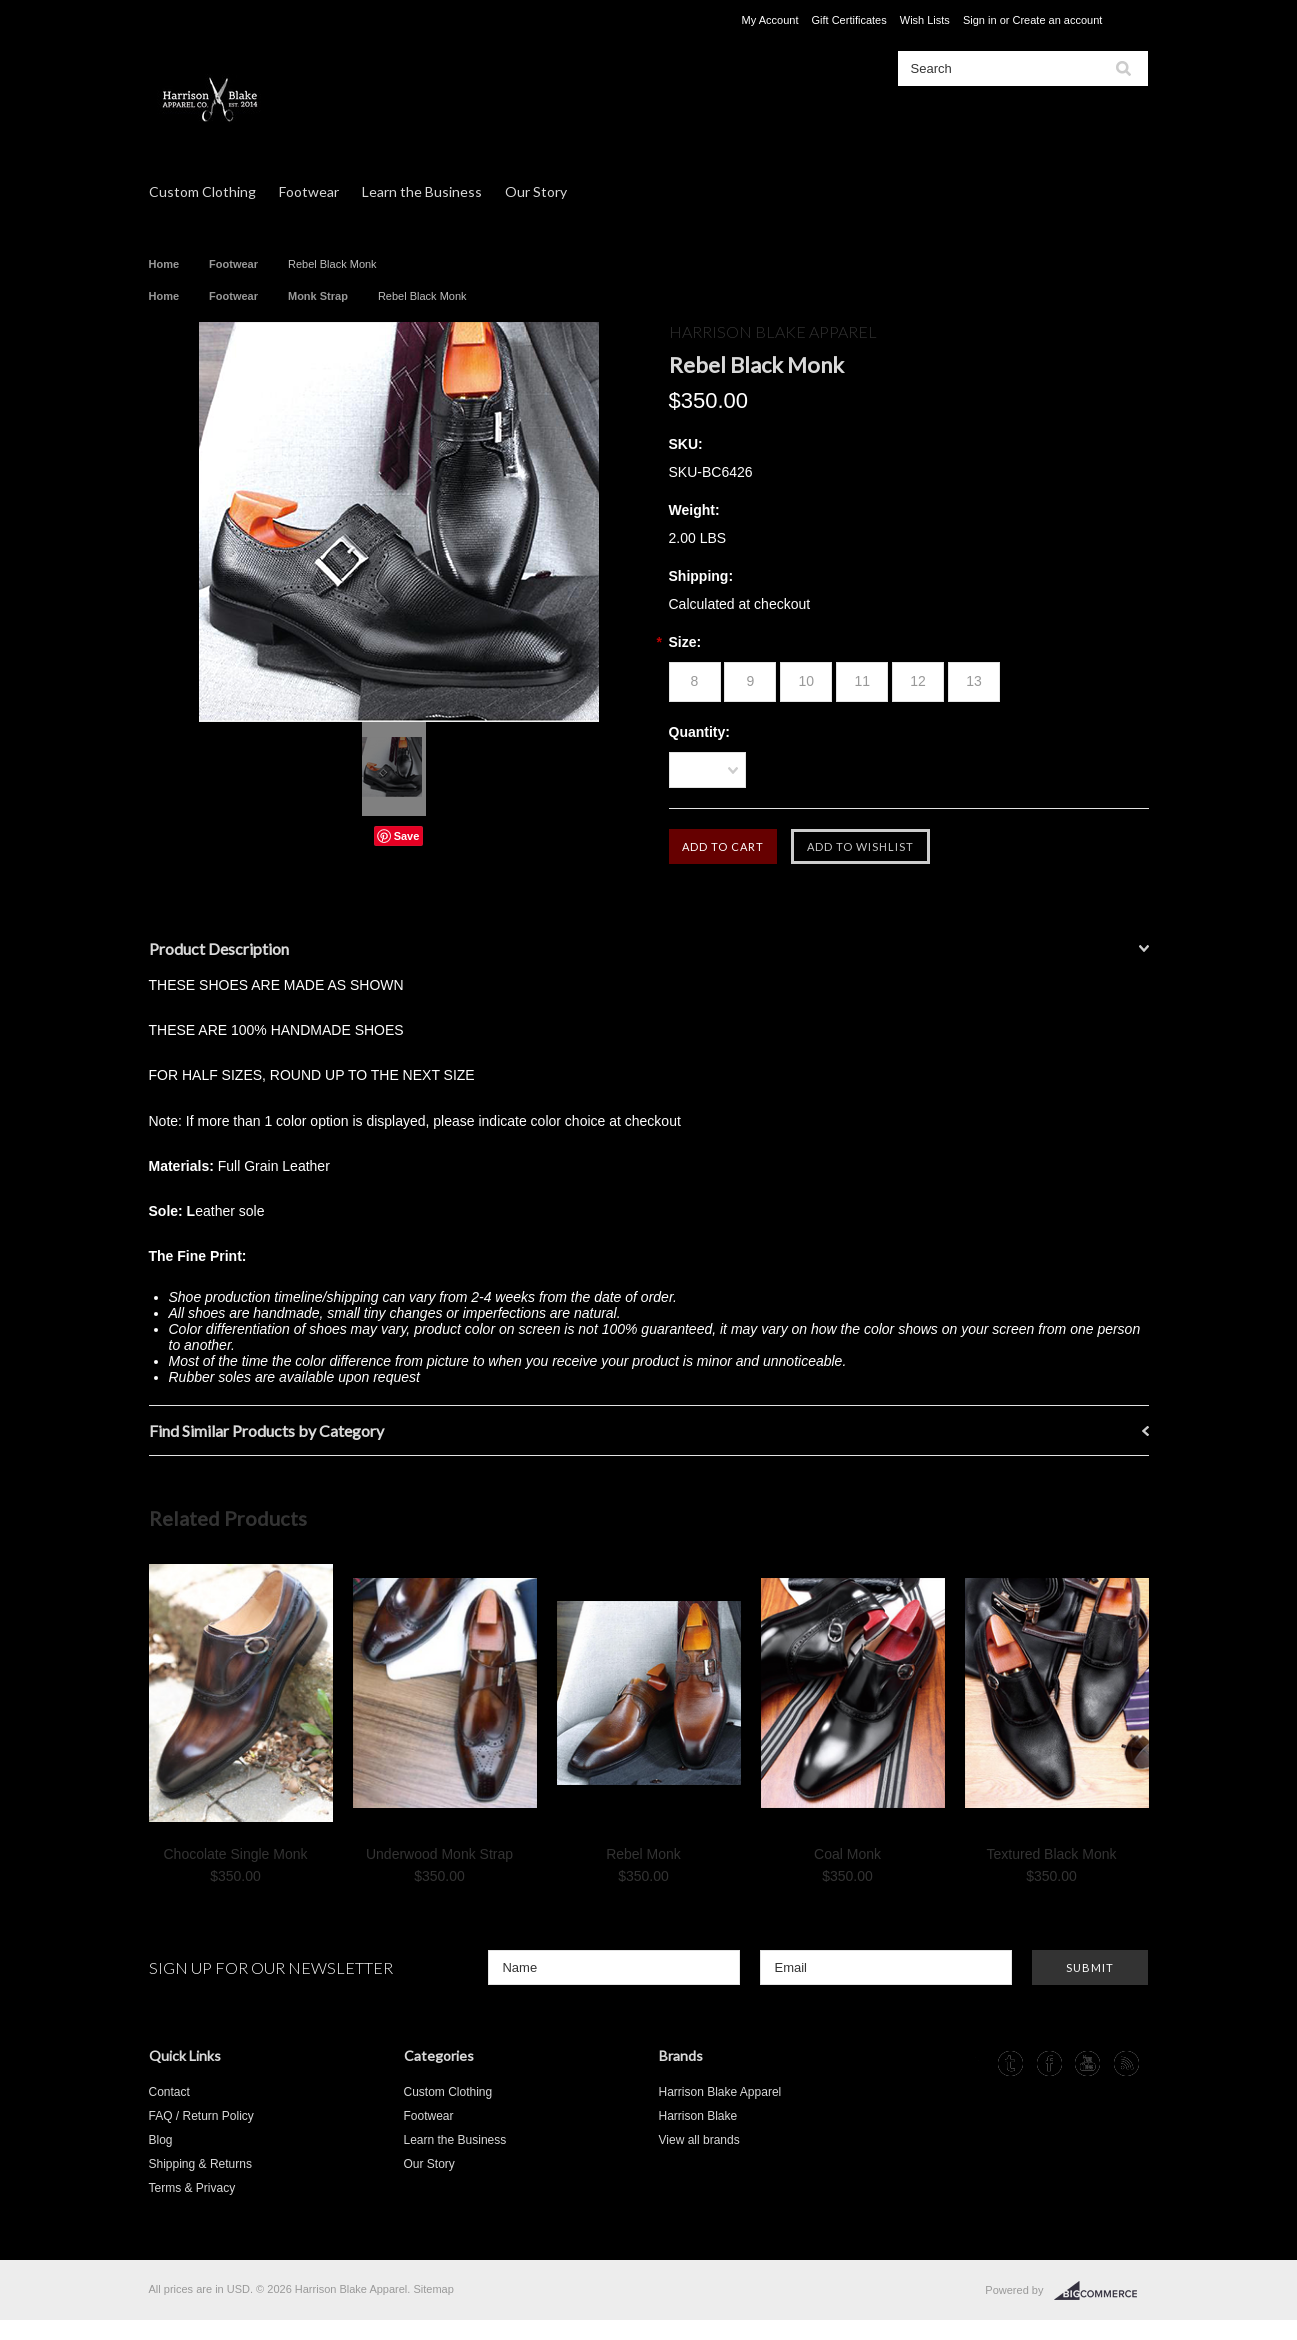 The height and width of the screenshot is (2340, 1297). Describe the element at coordinates (318, 296) in the screenshot. I see `Monk Strap` at that location.